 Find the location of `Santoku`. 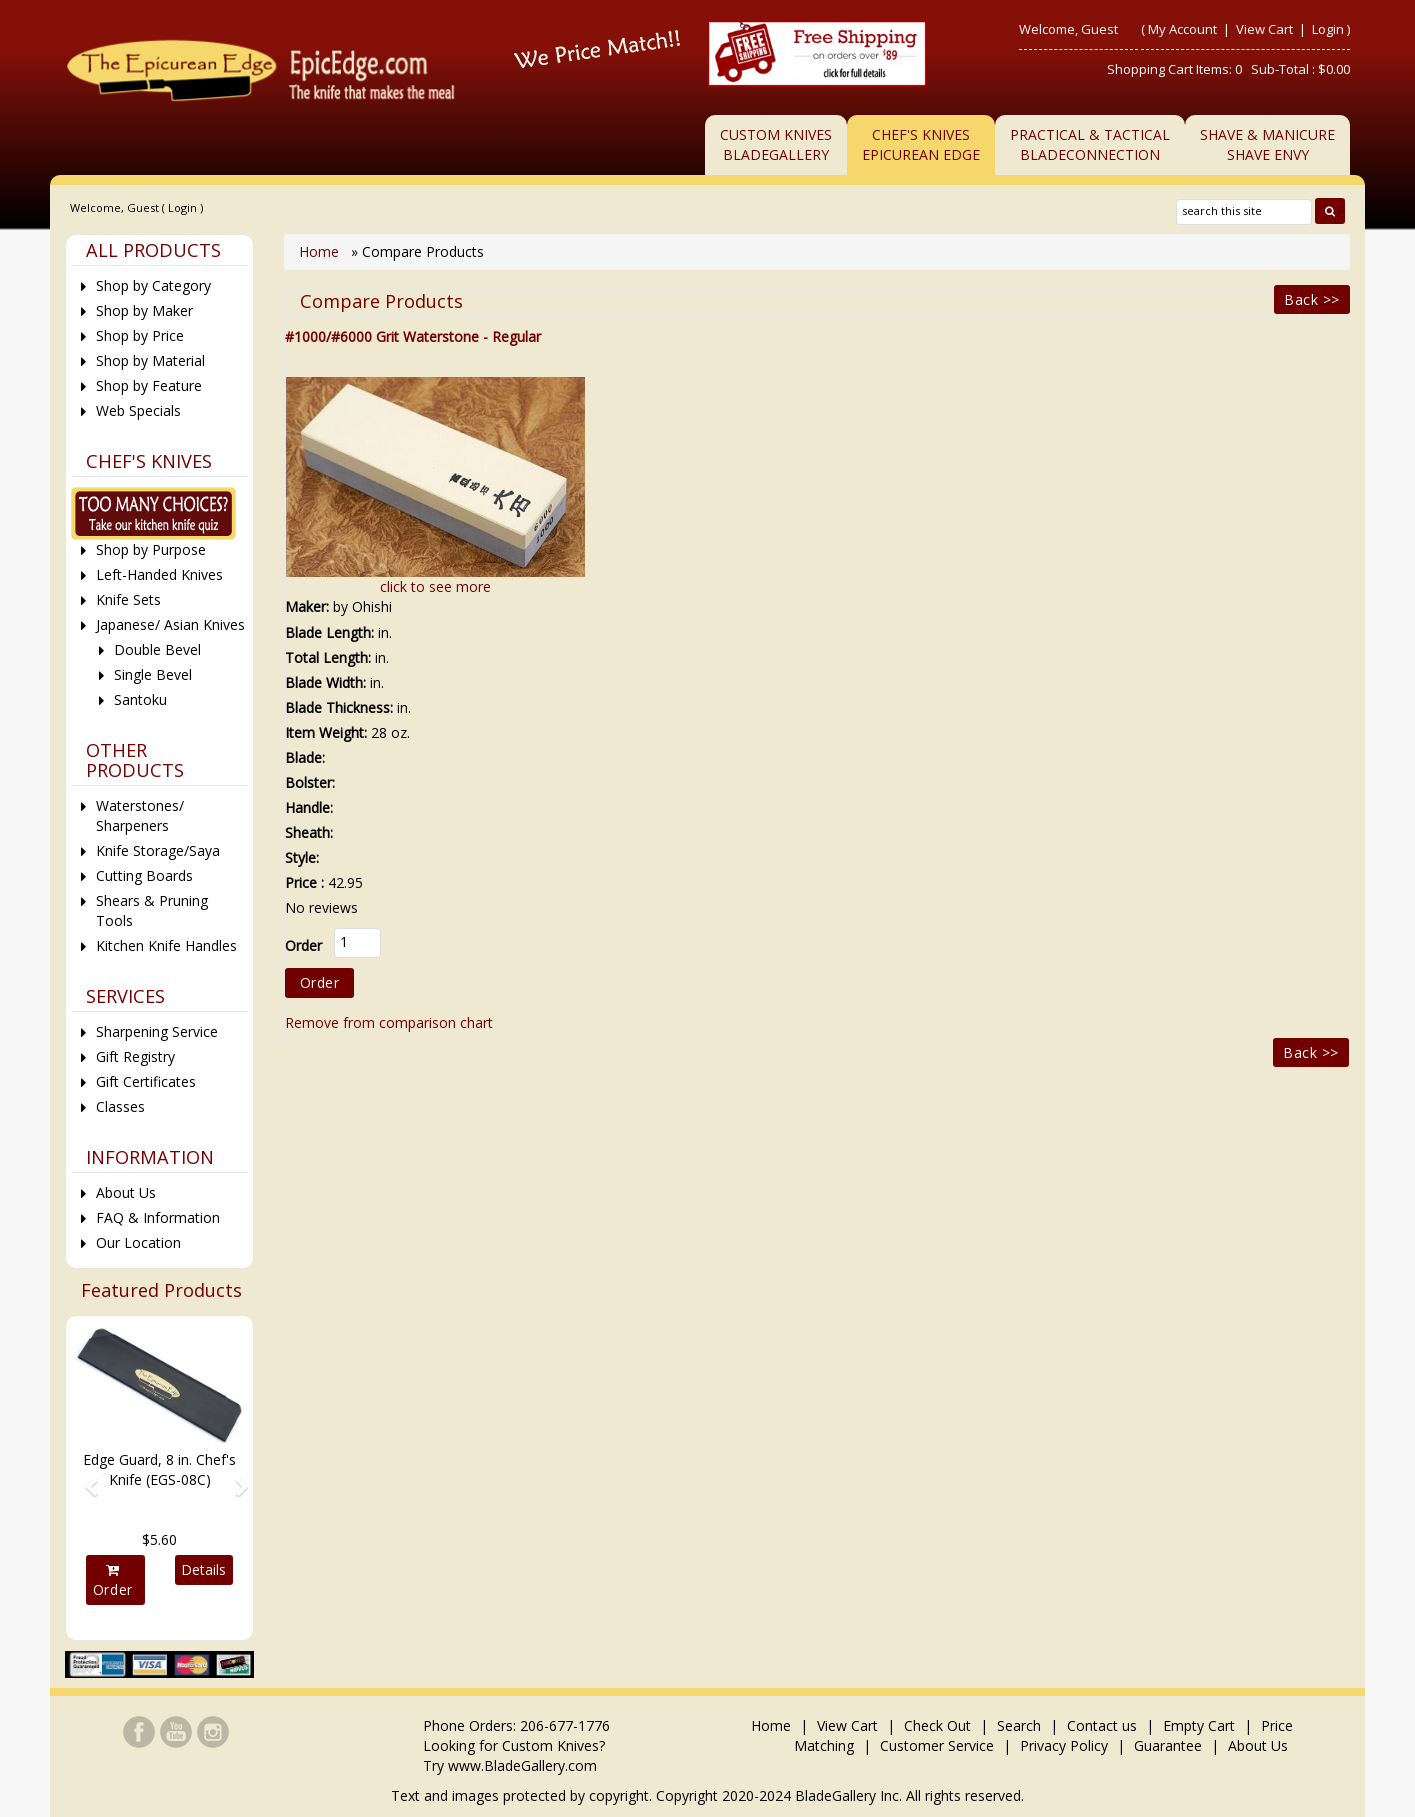

Santoku is located at coordinates (140, 699).